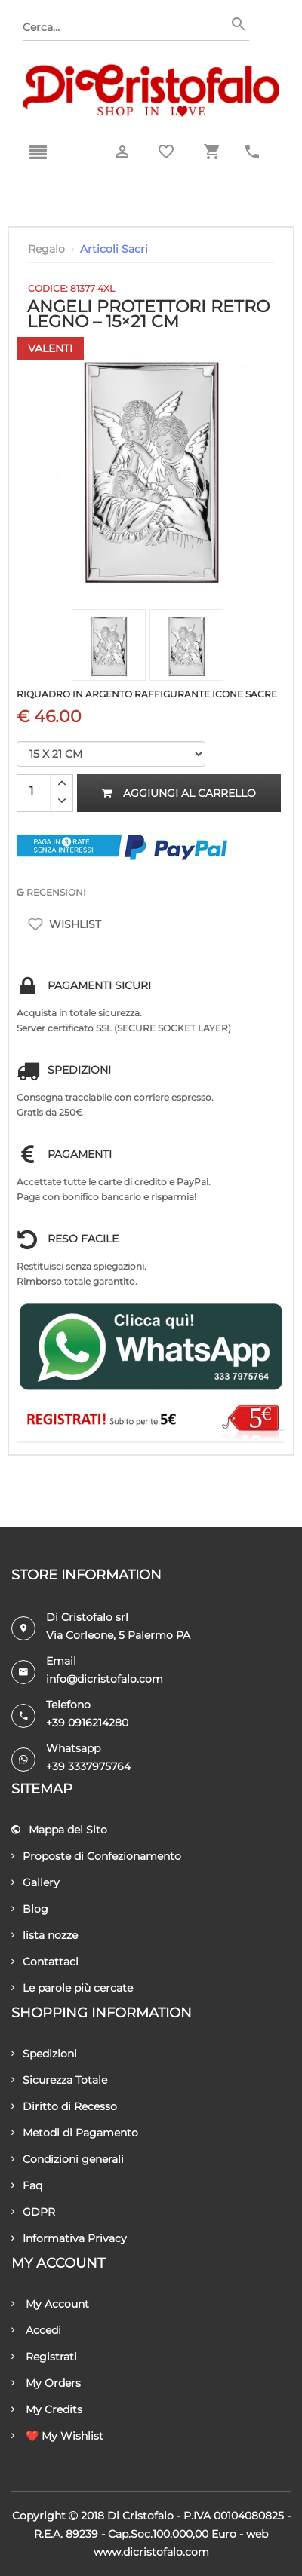  I want to click on Blog, so click(29, 1909).